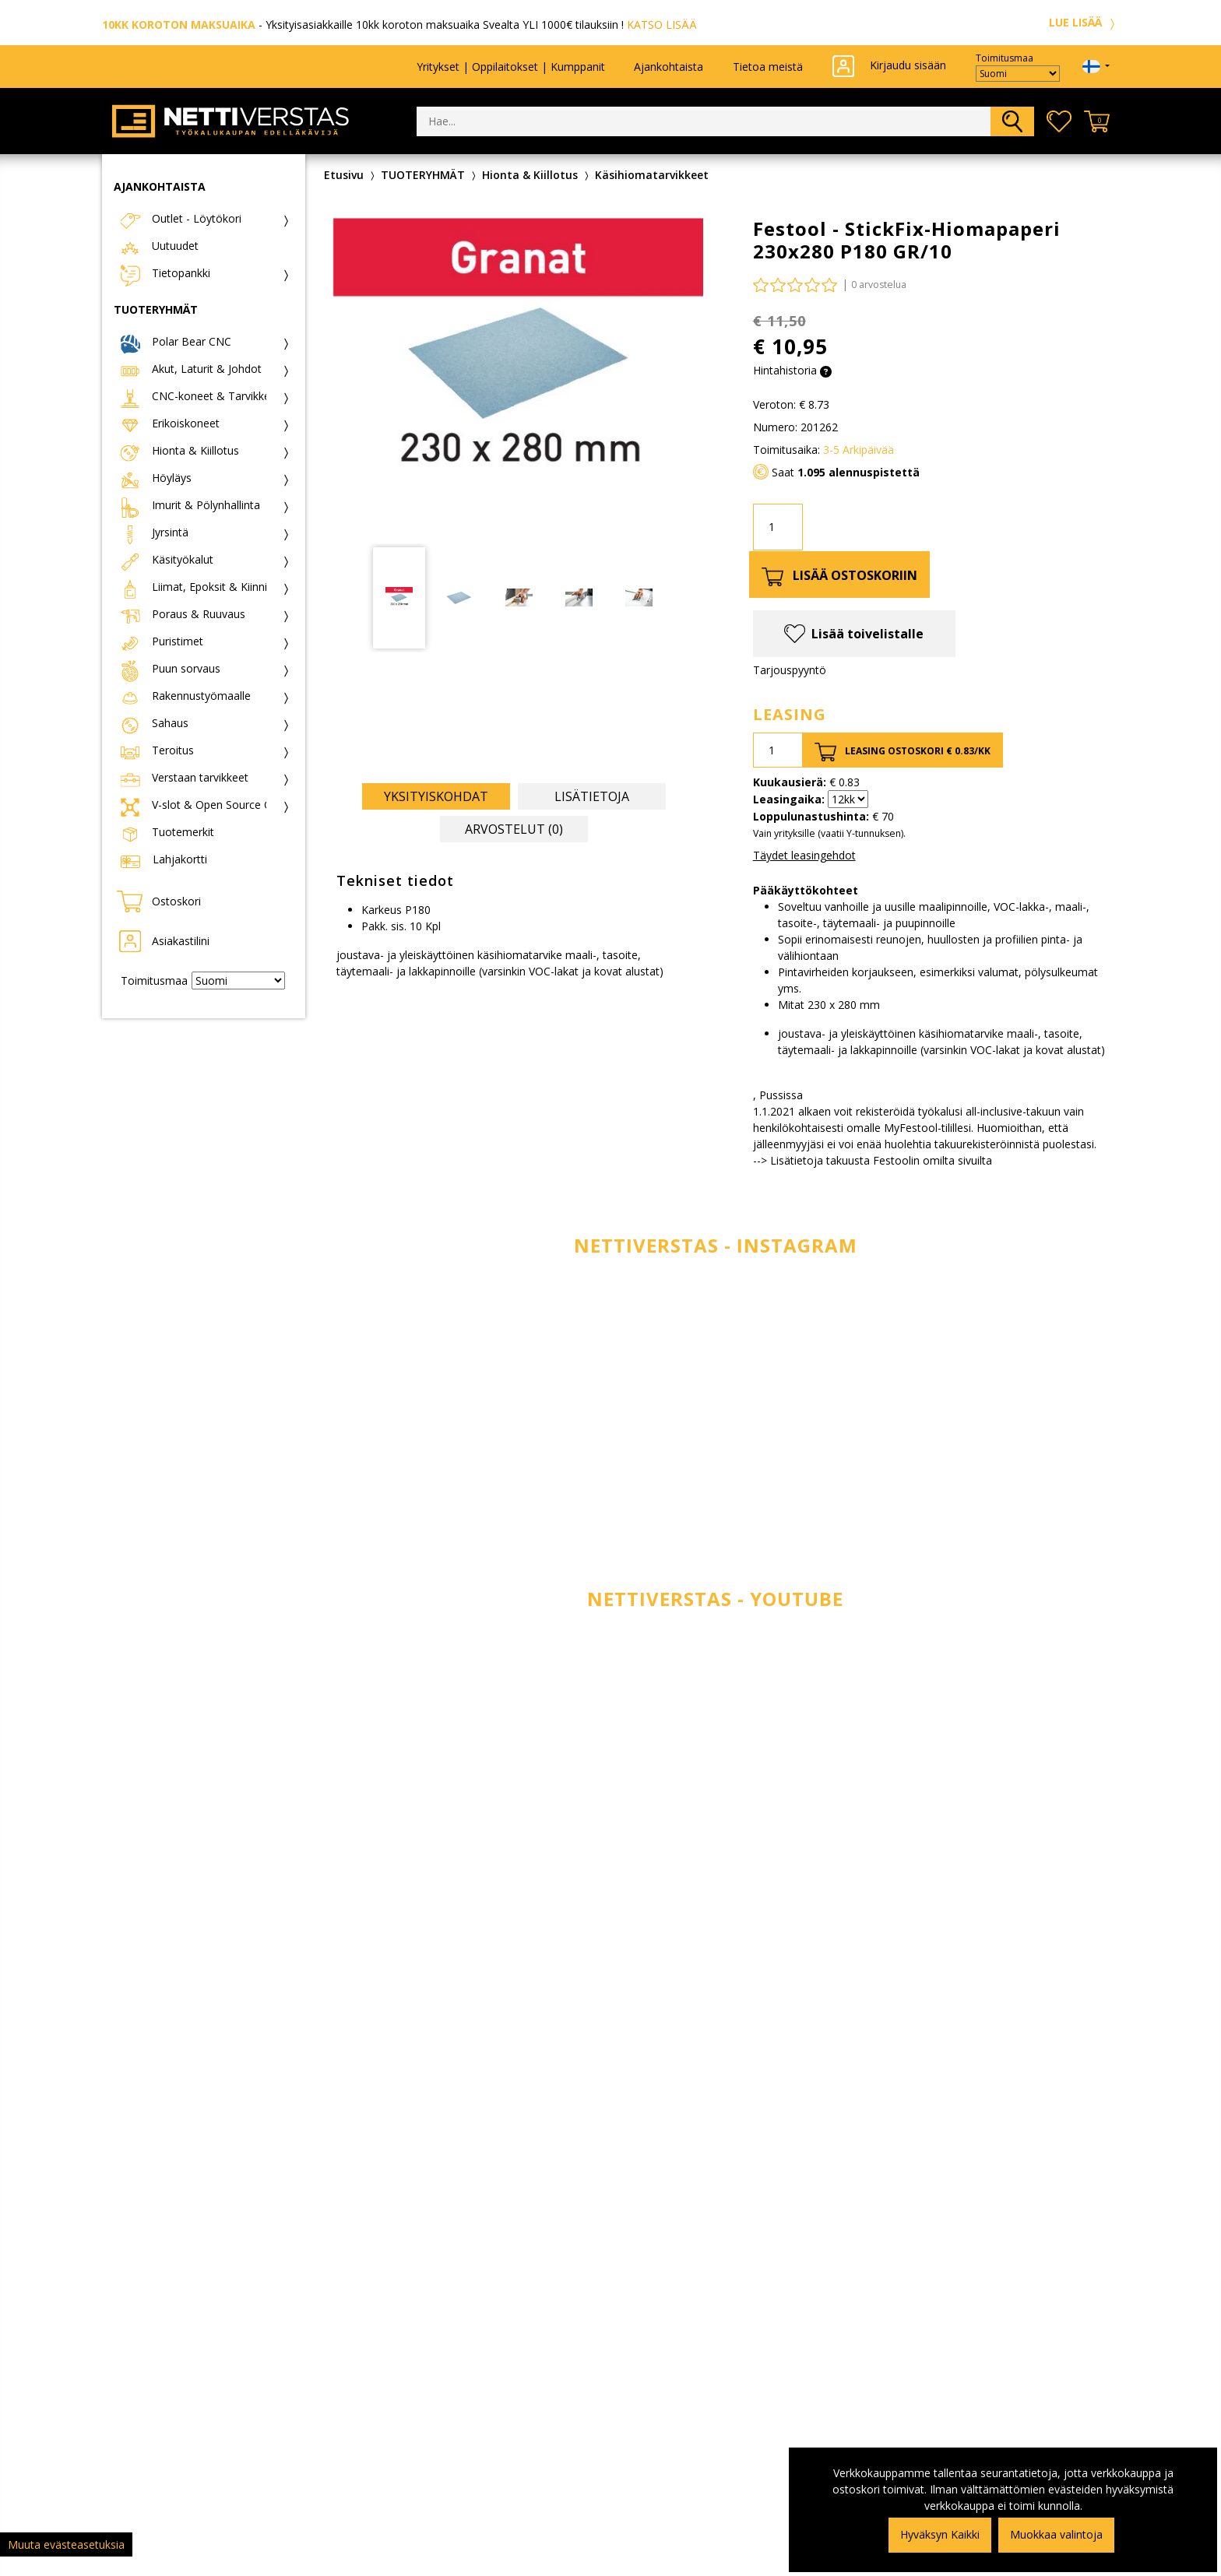  I want to click on LUE LISÄÄ, so click(1084, 22).